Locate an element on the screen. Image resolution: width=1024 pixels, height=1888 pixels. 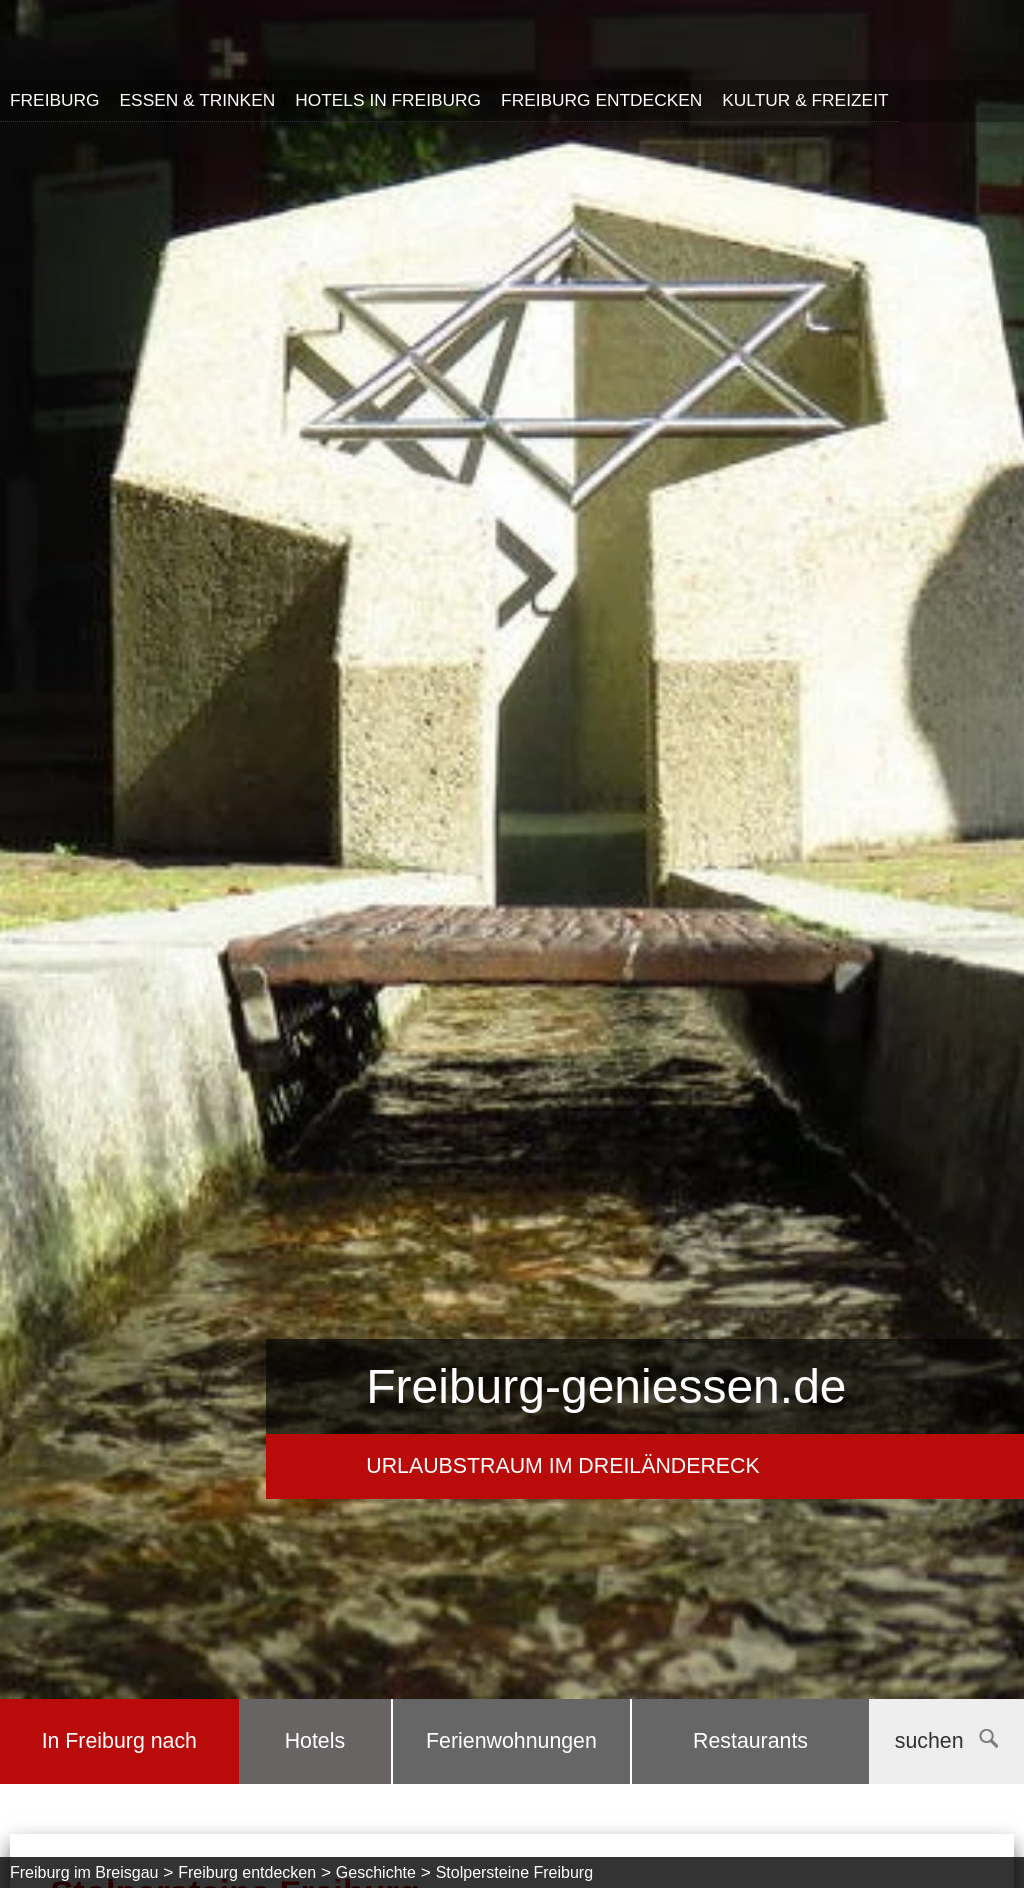
Freiburg is located at coordinates (55, 100).